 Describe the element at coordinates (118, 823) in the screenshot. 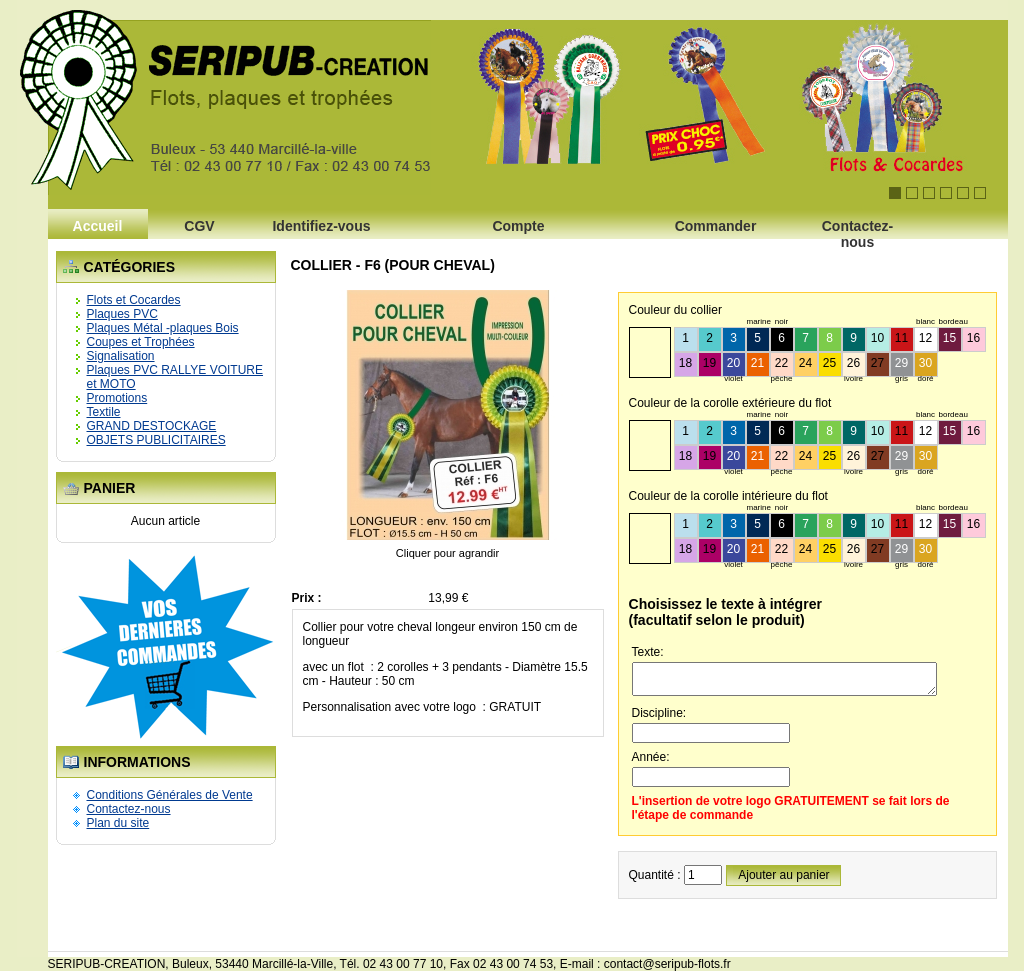

I see `Plan du site` at that location.